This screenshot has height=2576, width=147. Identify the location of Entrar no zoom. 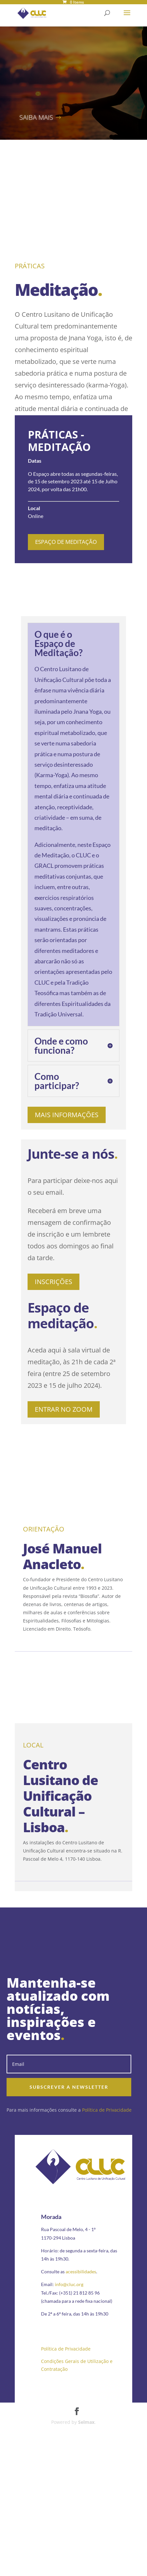
(64, 1409).